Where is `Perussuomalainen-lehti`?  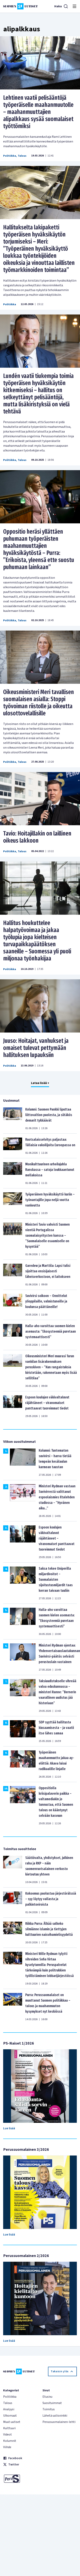 Perussuomalainen-lehti is located at coordinates (58, 2422).